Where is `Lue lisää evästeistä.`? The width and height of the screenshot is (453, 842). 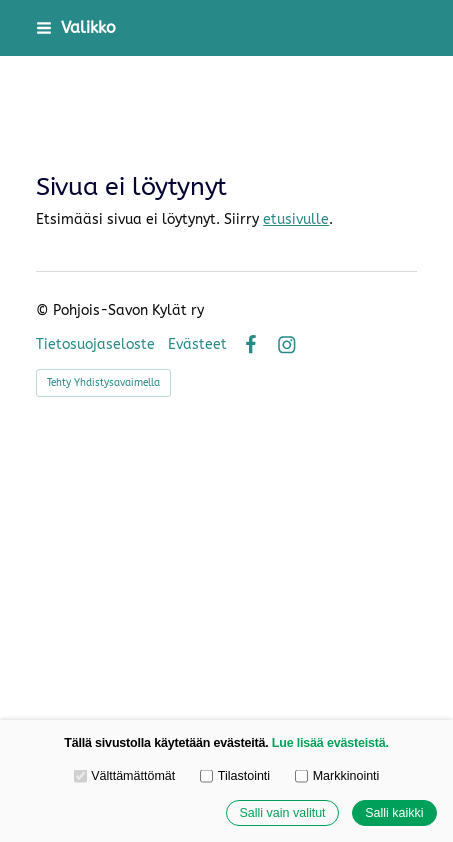 Lue lisää evästeistä. is located at coordinates (330, 743).